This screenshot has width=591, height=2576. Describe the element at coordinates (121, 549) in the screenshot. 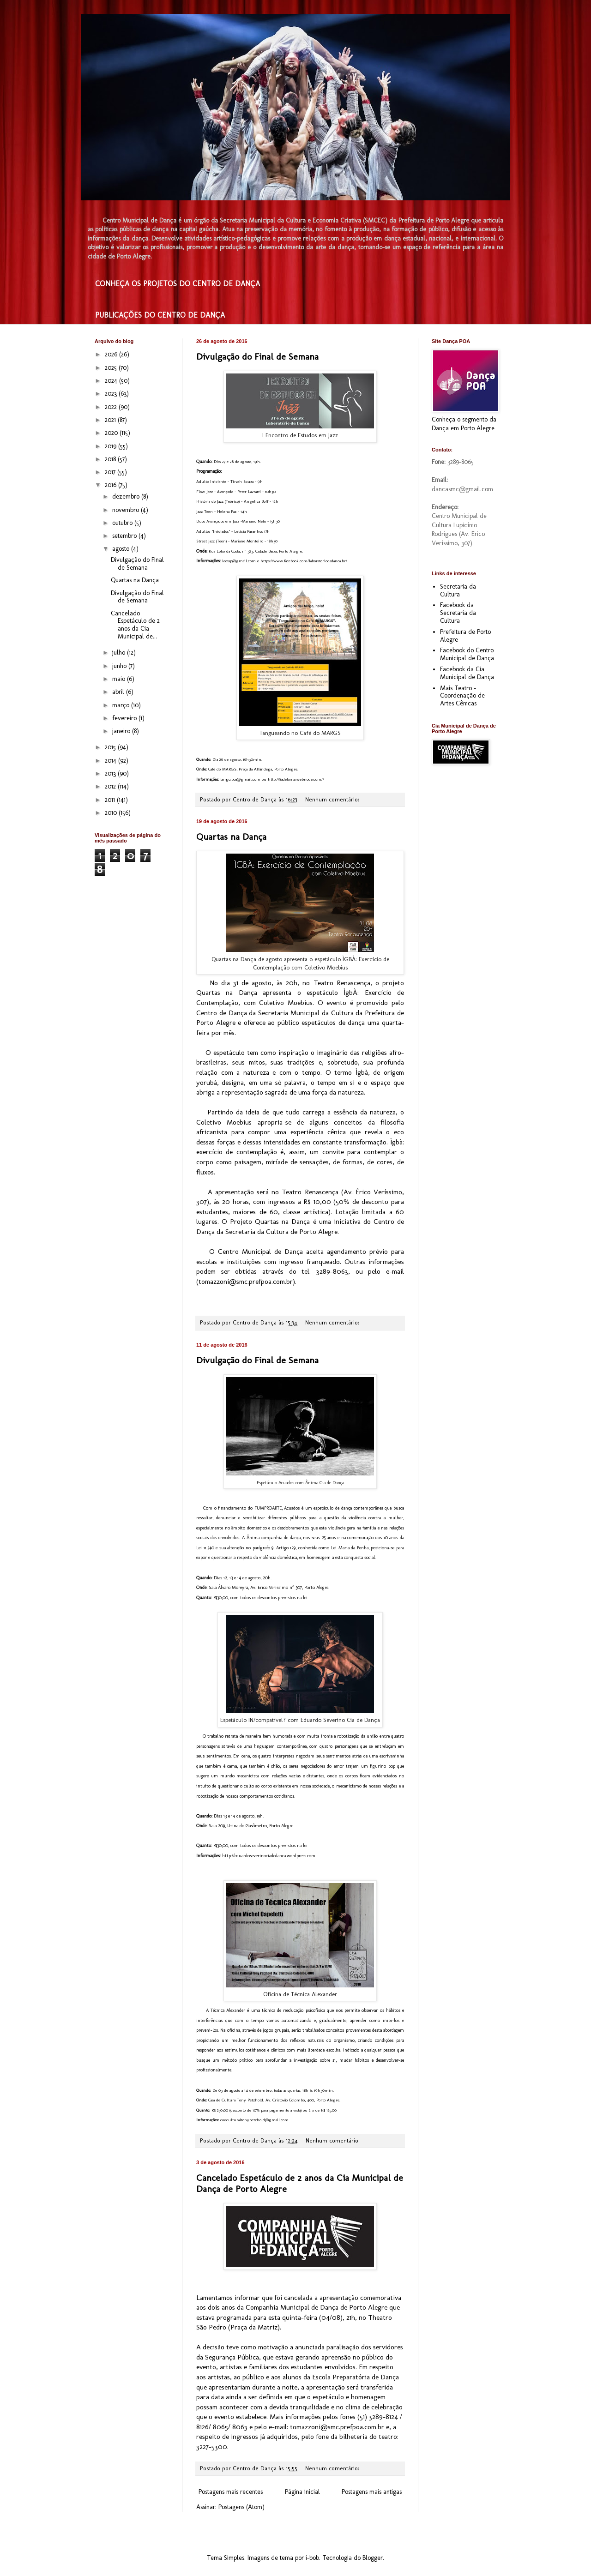

I see `agosto` at that location.